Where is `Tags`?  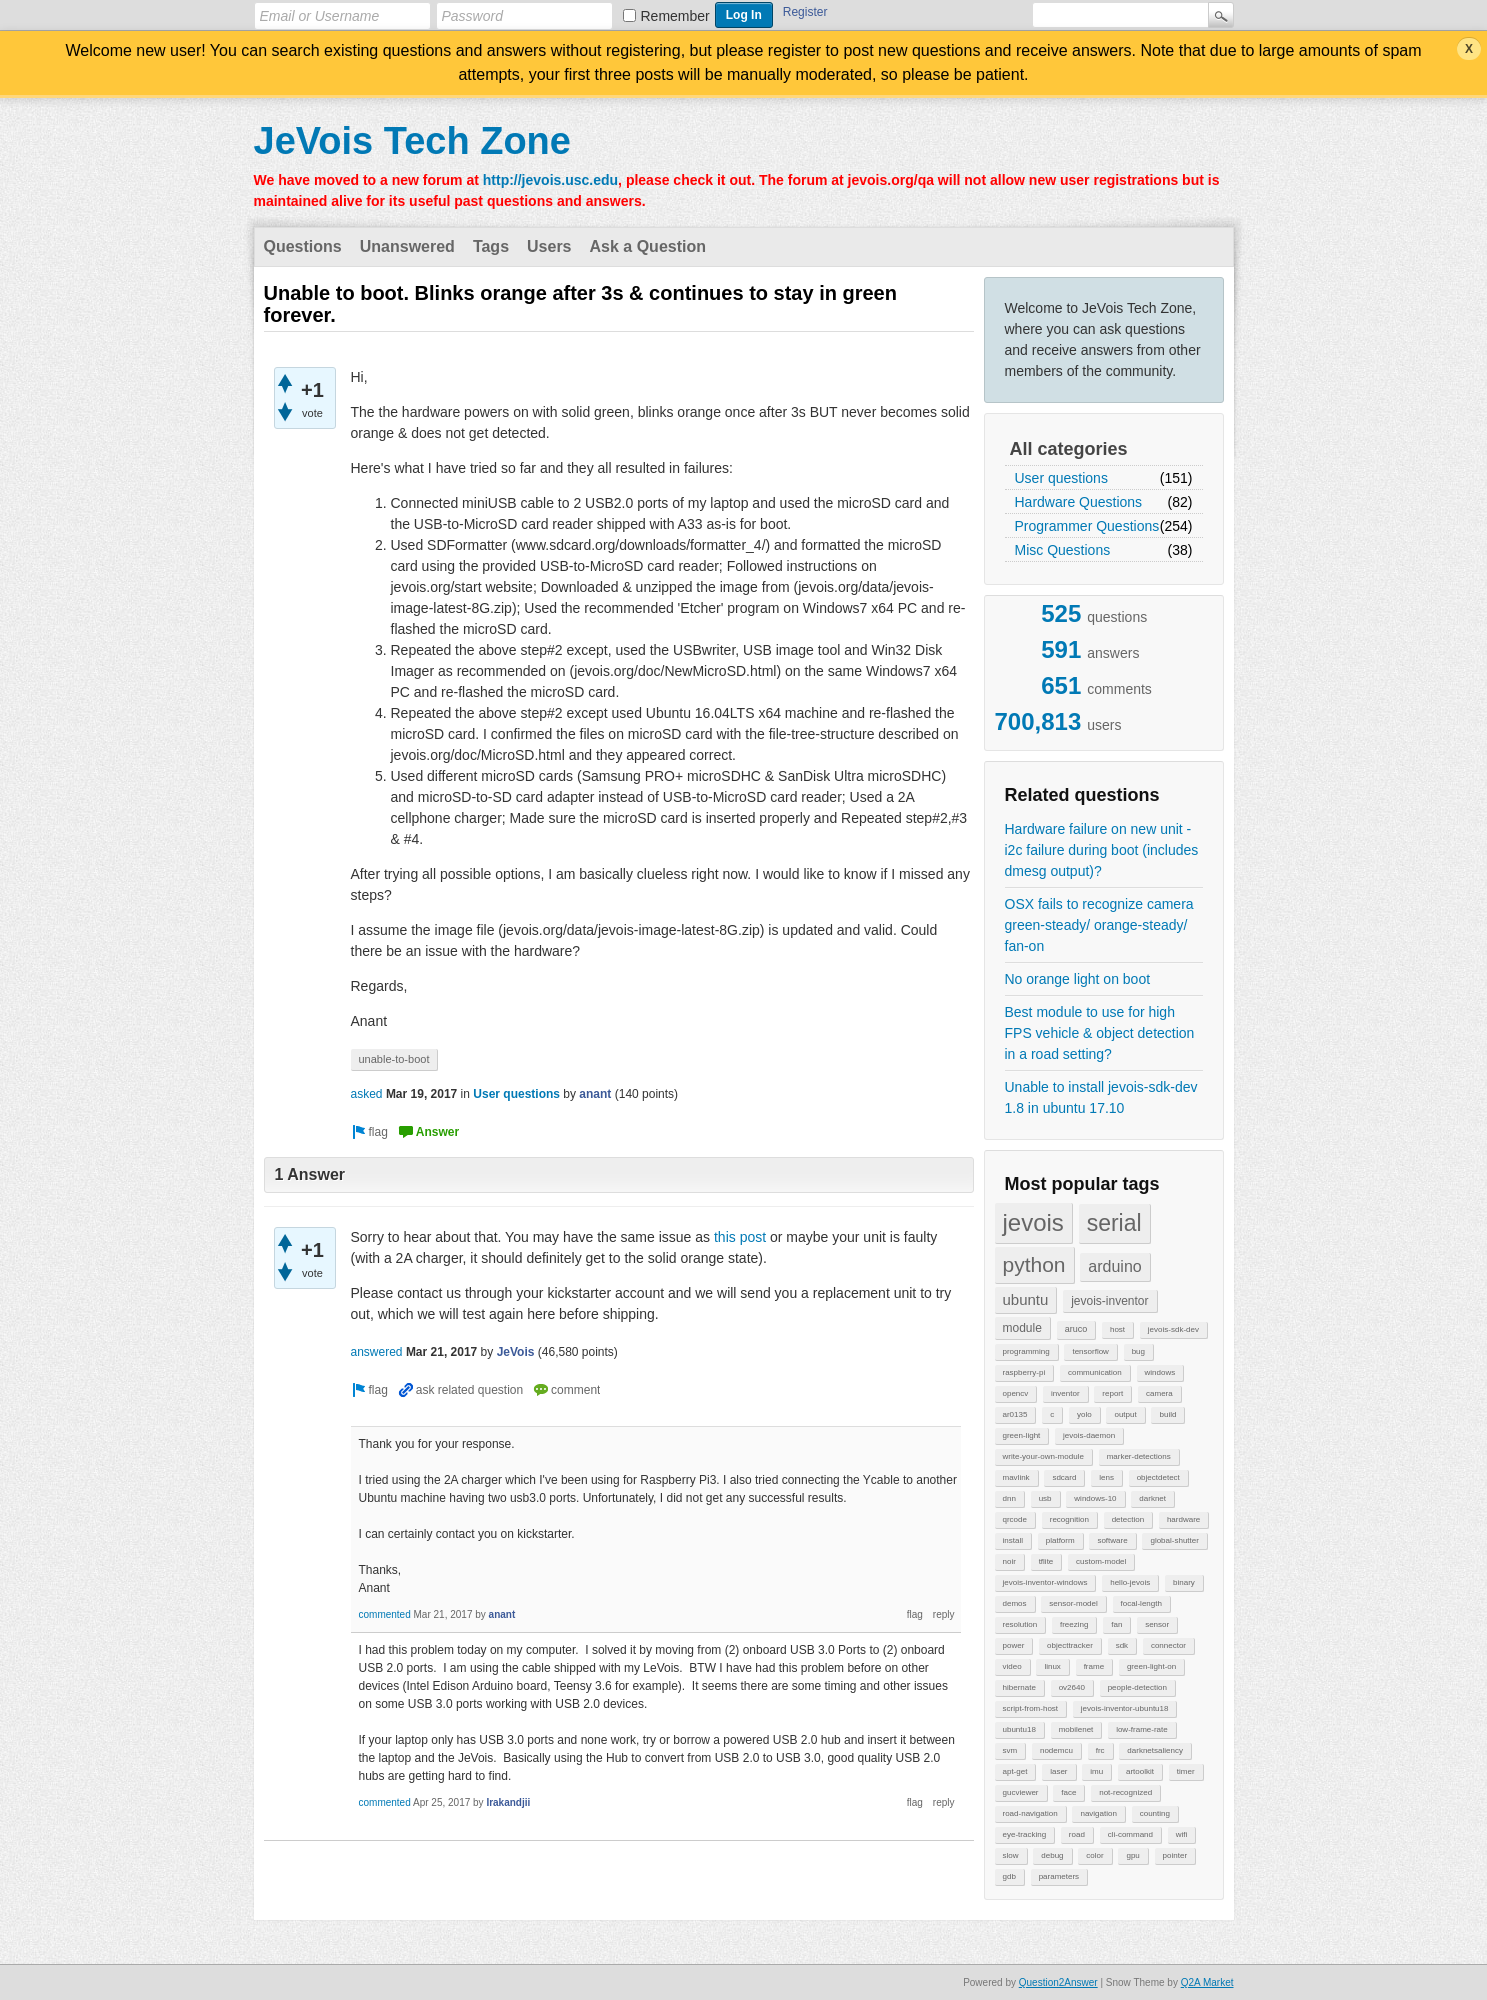
Tags is located at coordinates (491, 246).